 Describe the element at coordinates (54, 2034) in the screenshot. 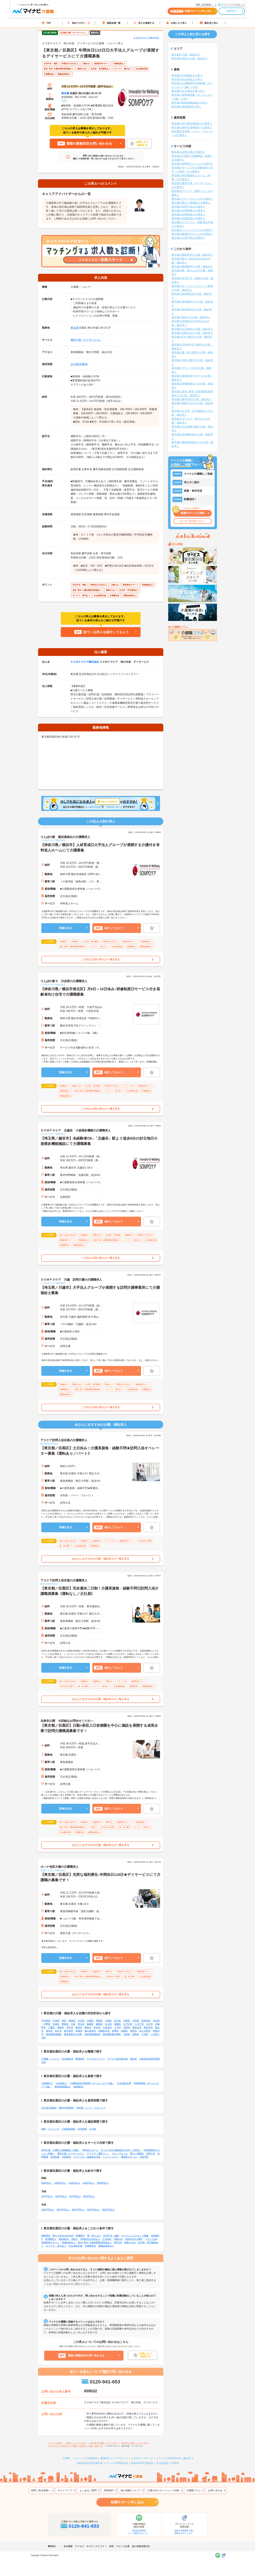

I see `西多摩郡瑞穂町` at that location.